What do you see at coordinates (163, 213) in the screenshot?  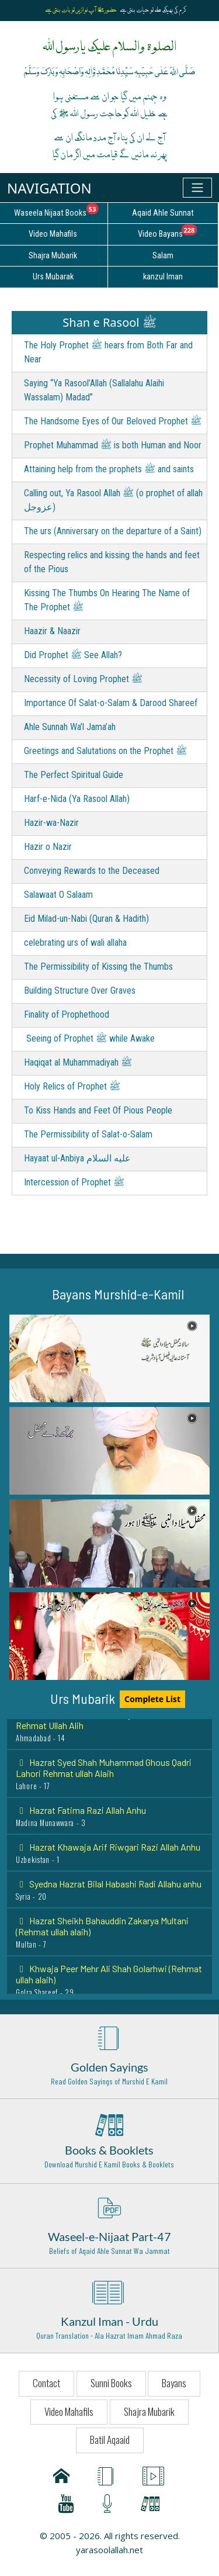 I see `Aqaid Ahle Sunnat` at bounding box center [163, 213].